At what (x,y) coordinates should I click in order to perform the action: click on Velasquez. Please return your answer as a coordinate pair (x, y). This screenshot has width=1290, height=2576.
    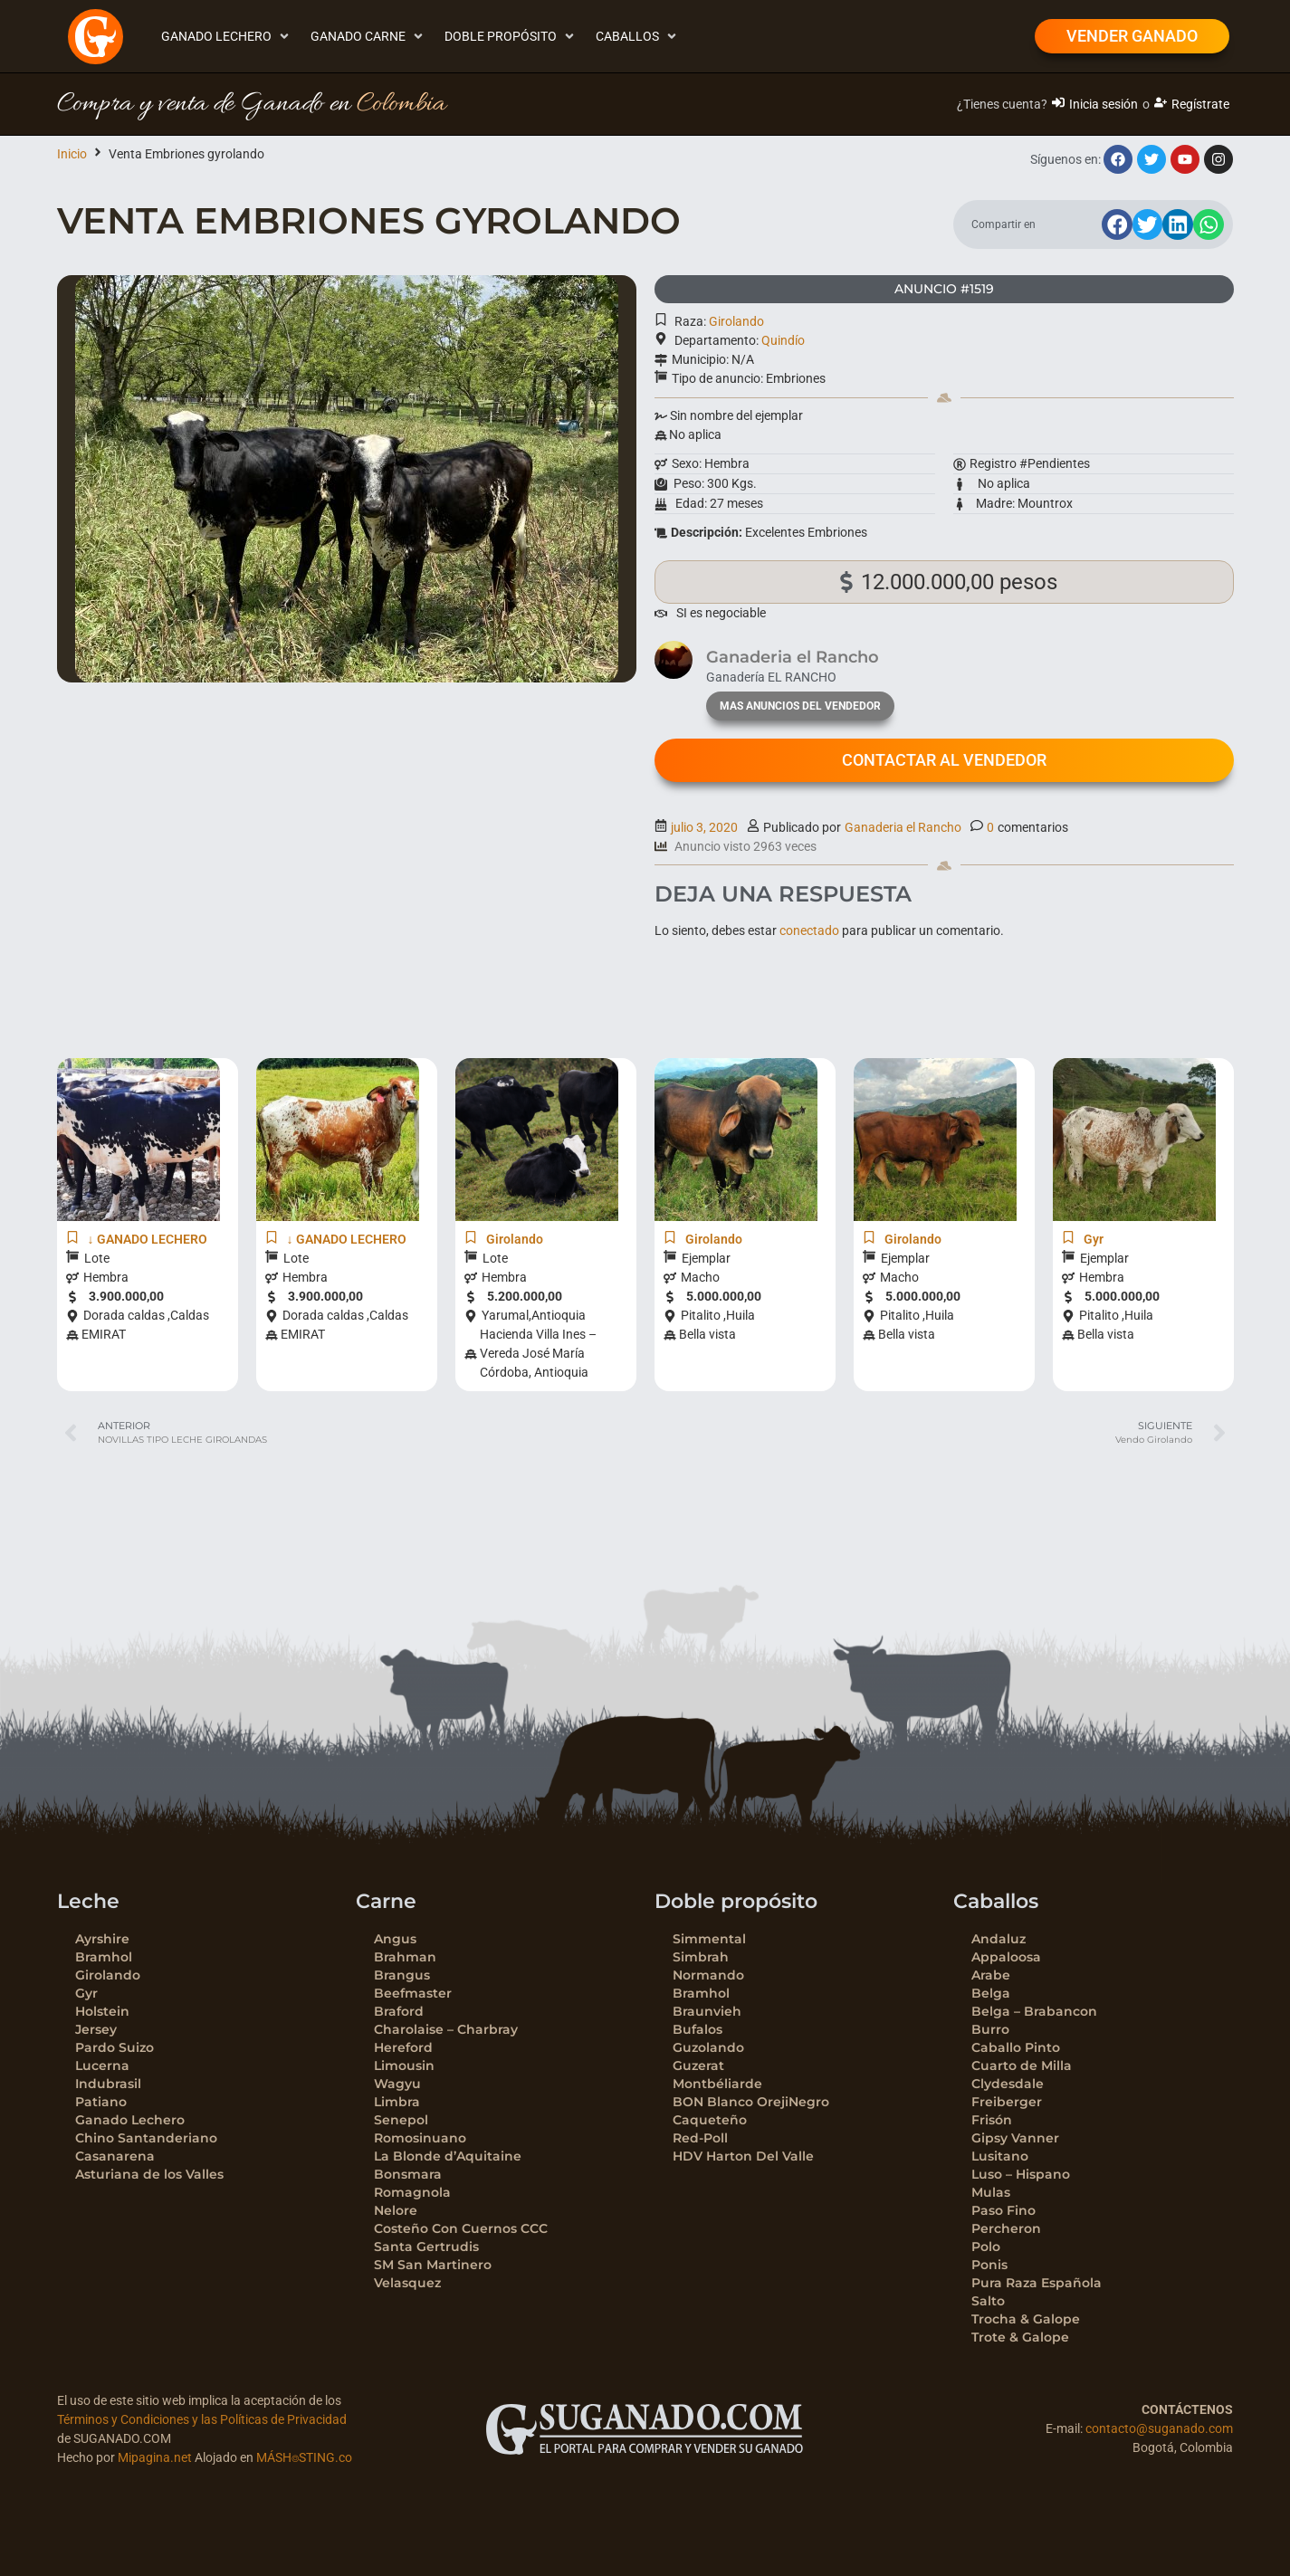
    Looking at the image, I should click on (407, 2283).